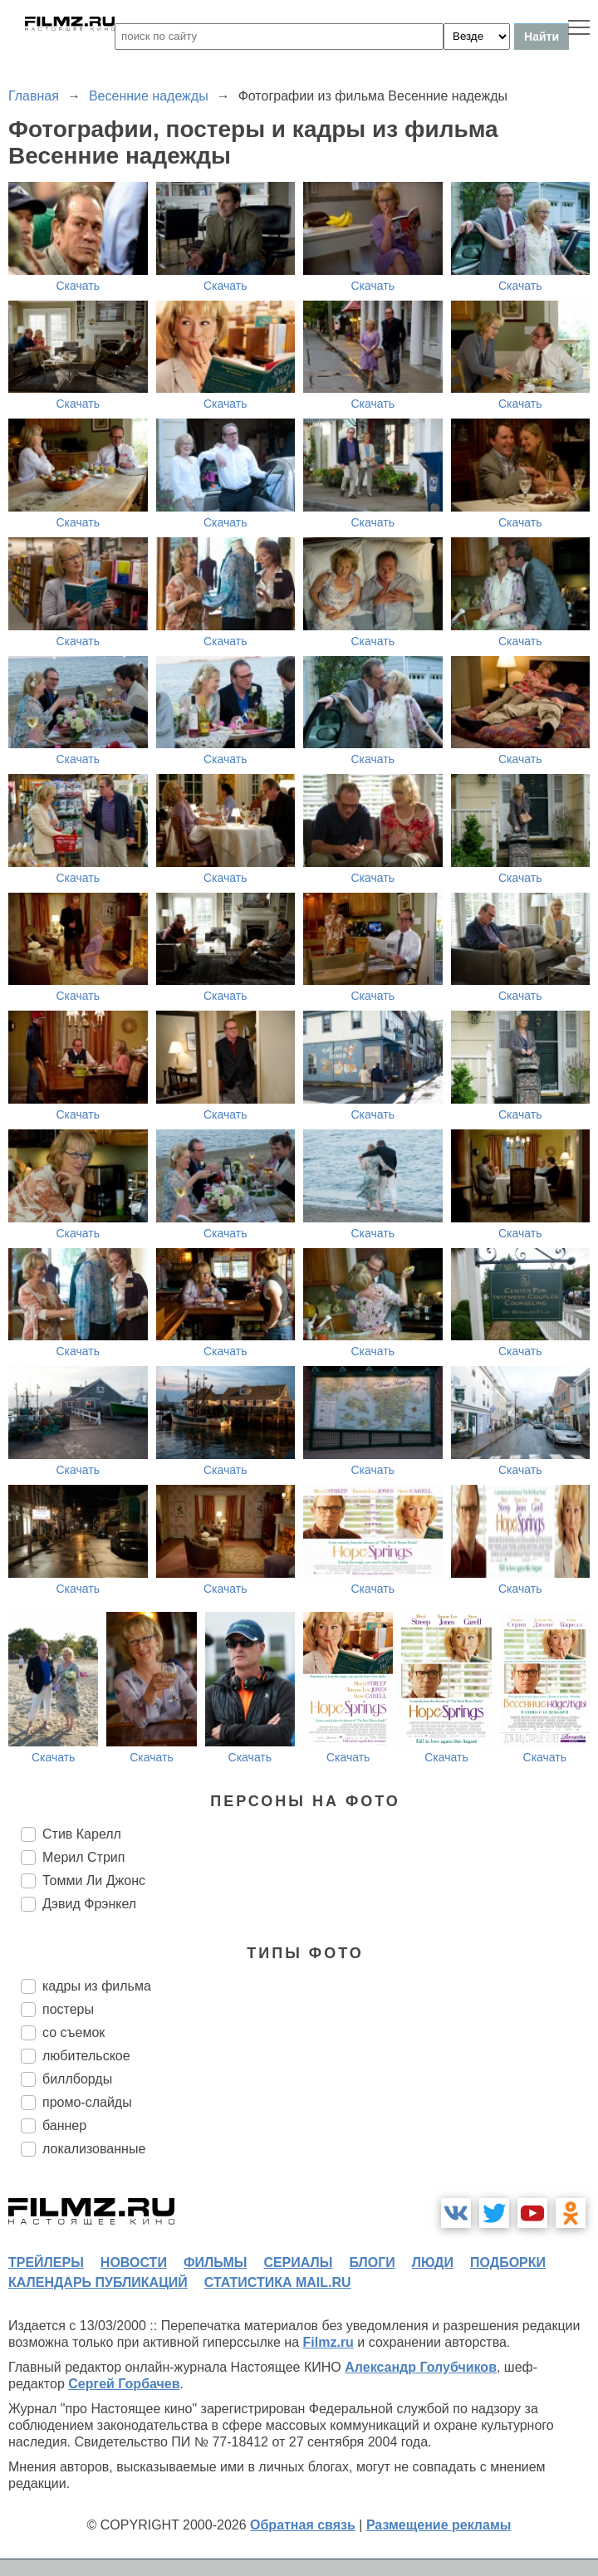 The height and width of the screenshot is (2576, 598). I want to click on промо-слайды, so click(87, 2102).